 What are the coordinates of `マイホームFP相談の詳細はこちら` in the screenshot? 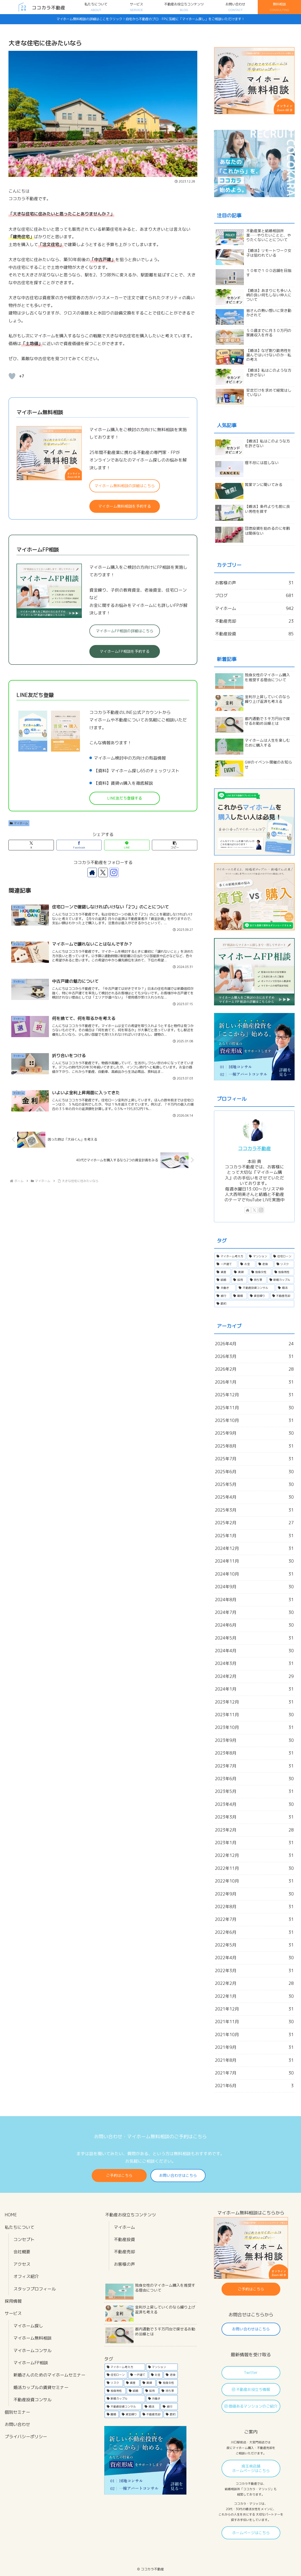 It's located at (124, 630).